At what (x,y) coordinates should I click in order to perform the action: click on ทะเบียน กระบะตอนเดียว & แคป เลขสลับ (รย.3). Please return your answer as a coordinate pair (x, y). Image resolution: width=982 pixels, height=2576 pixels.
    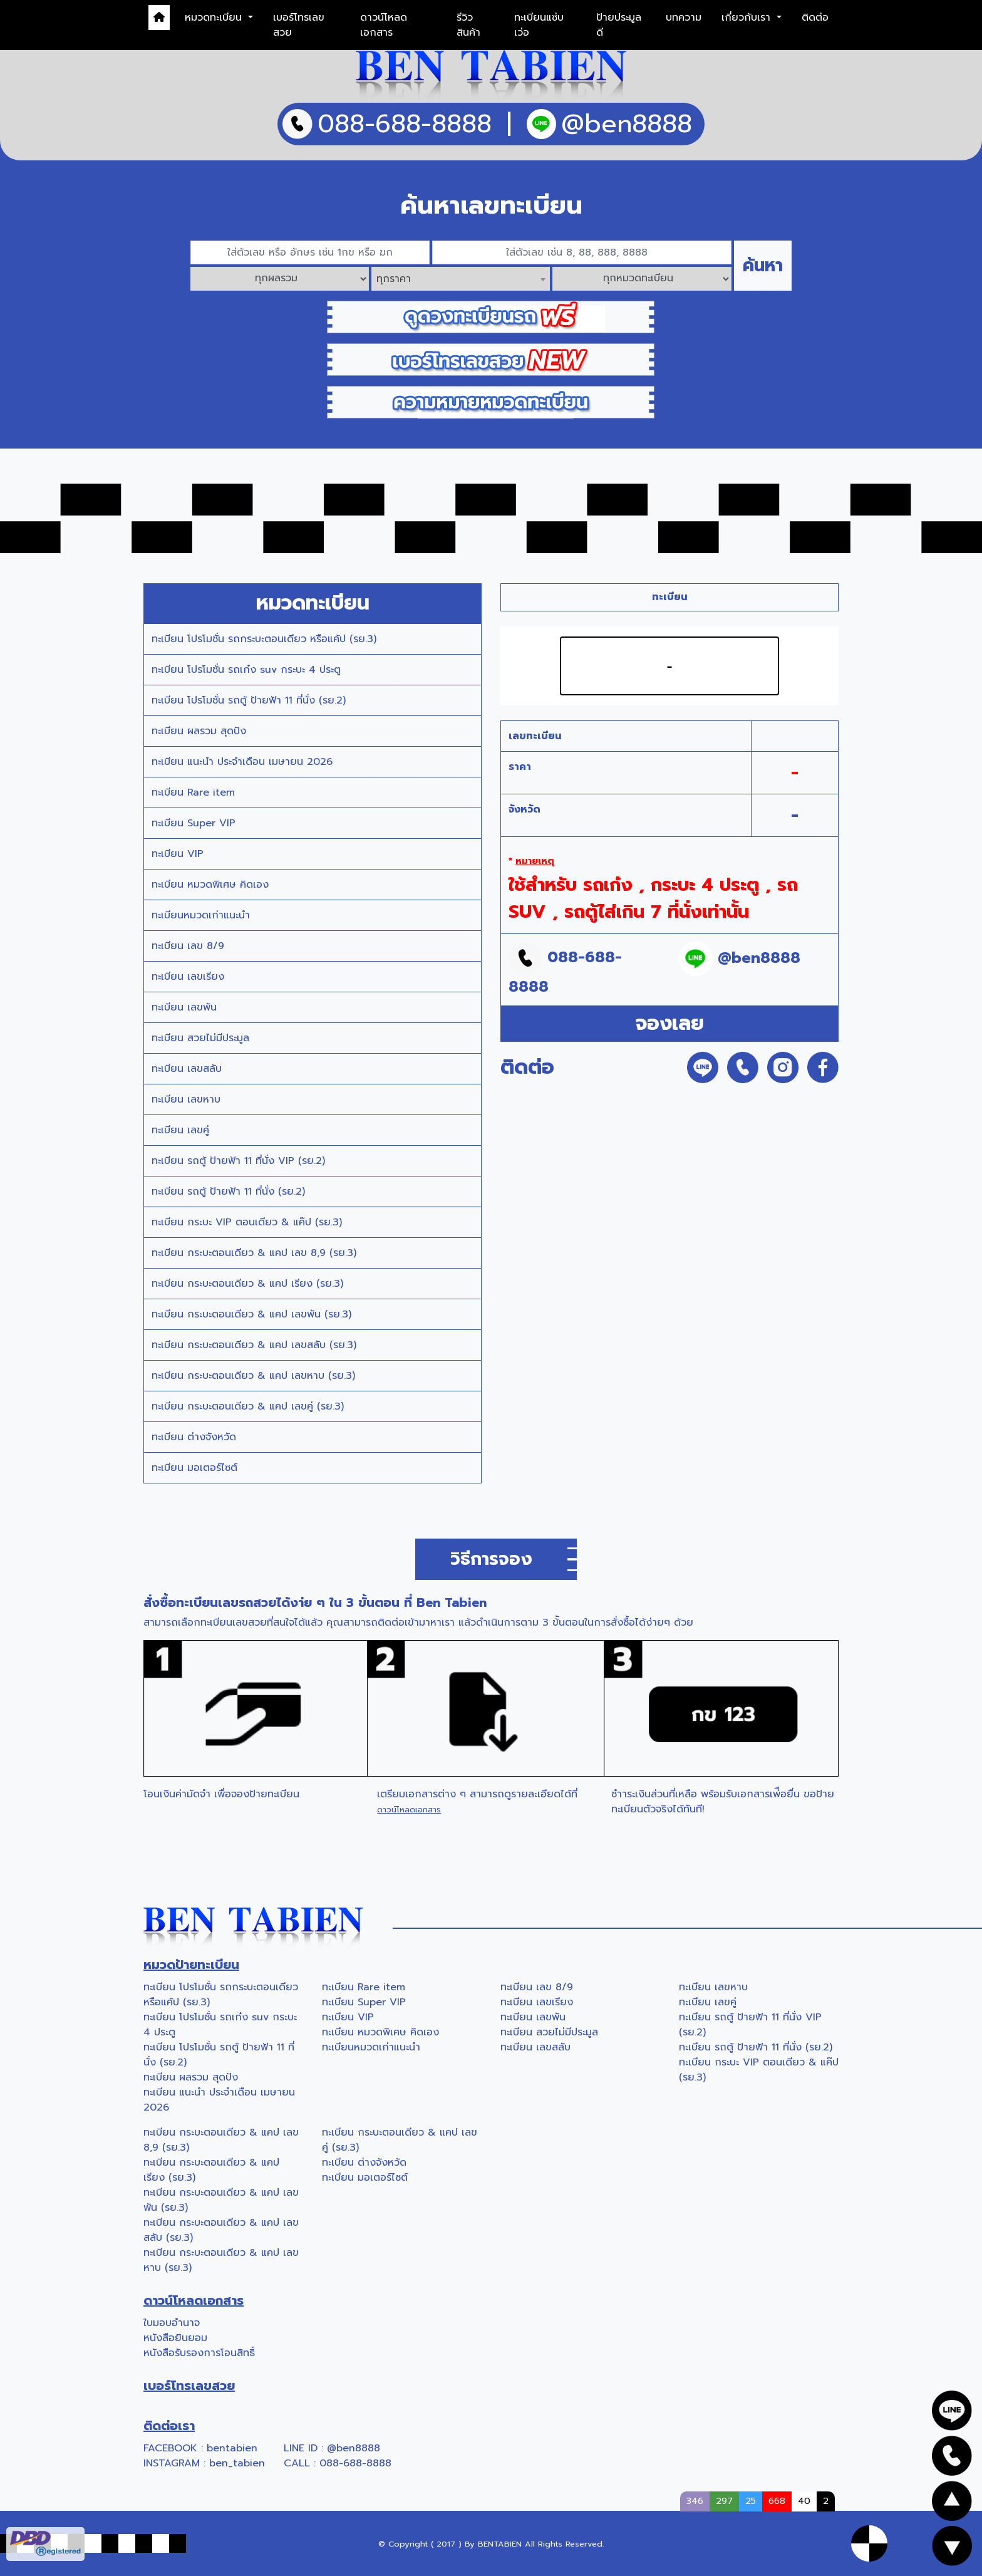
    Looking at the image, I should click on (254, 1345).